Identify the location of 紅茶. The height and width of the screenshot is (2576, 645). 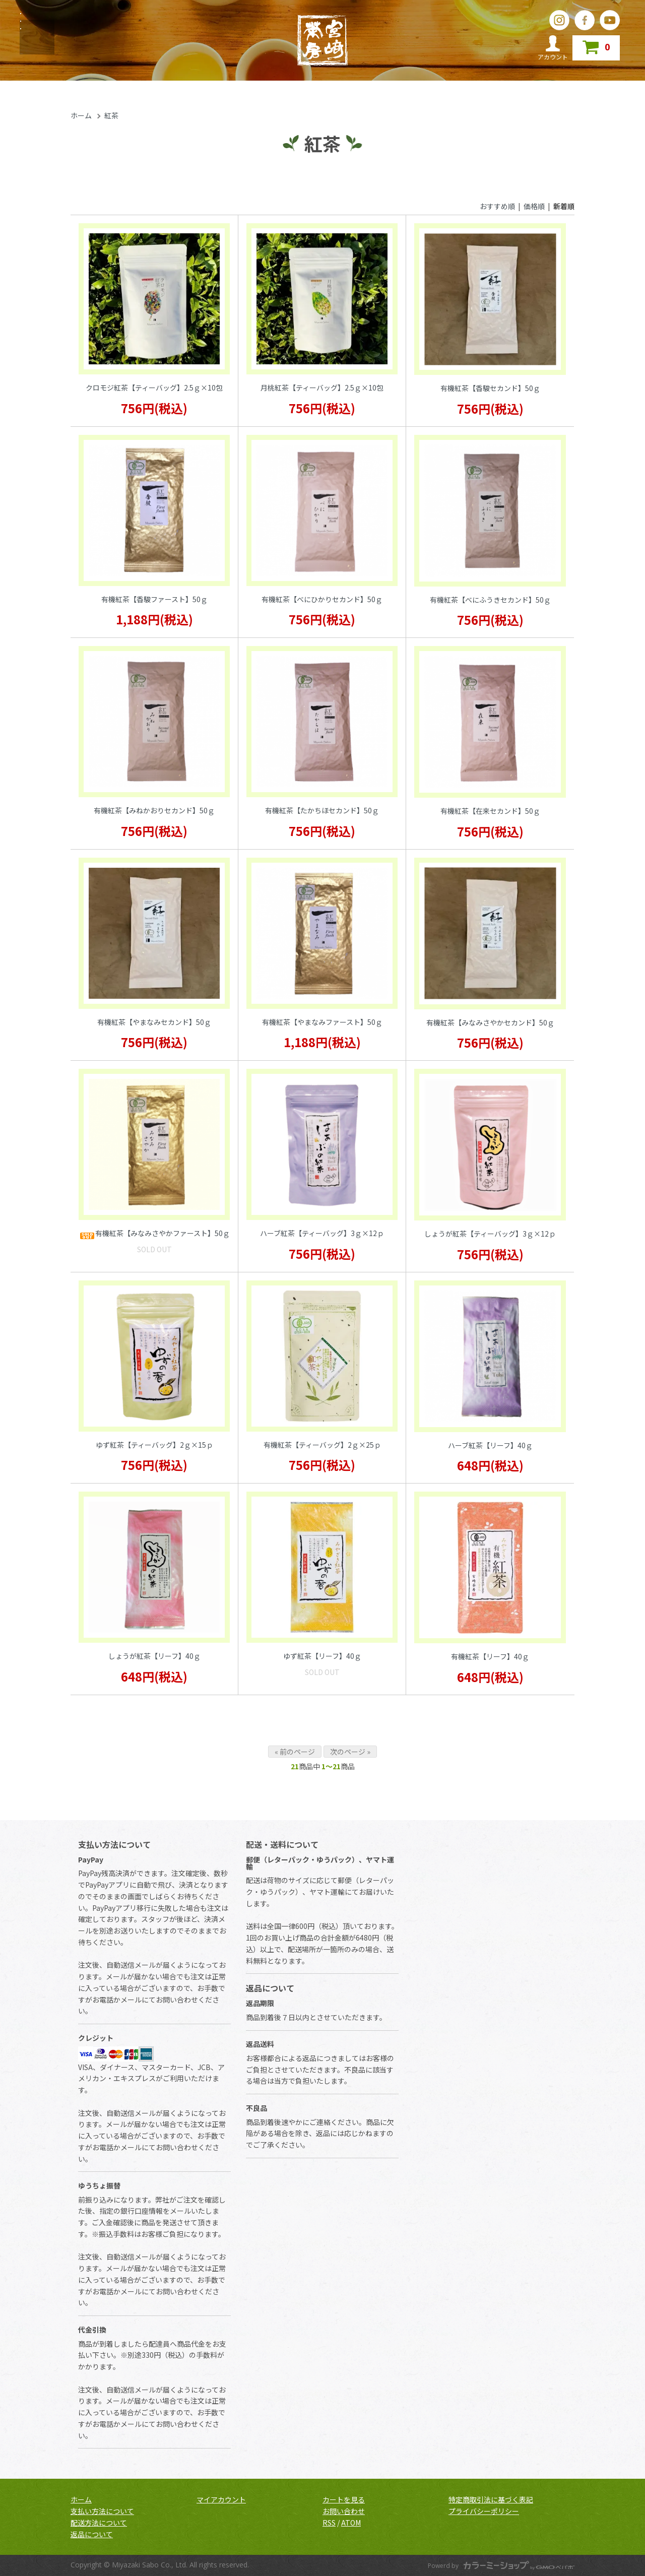
(111, 115).